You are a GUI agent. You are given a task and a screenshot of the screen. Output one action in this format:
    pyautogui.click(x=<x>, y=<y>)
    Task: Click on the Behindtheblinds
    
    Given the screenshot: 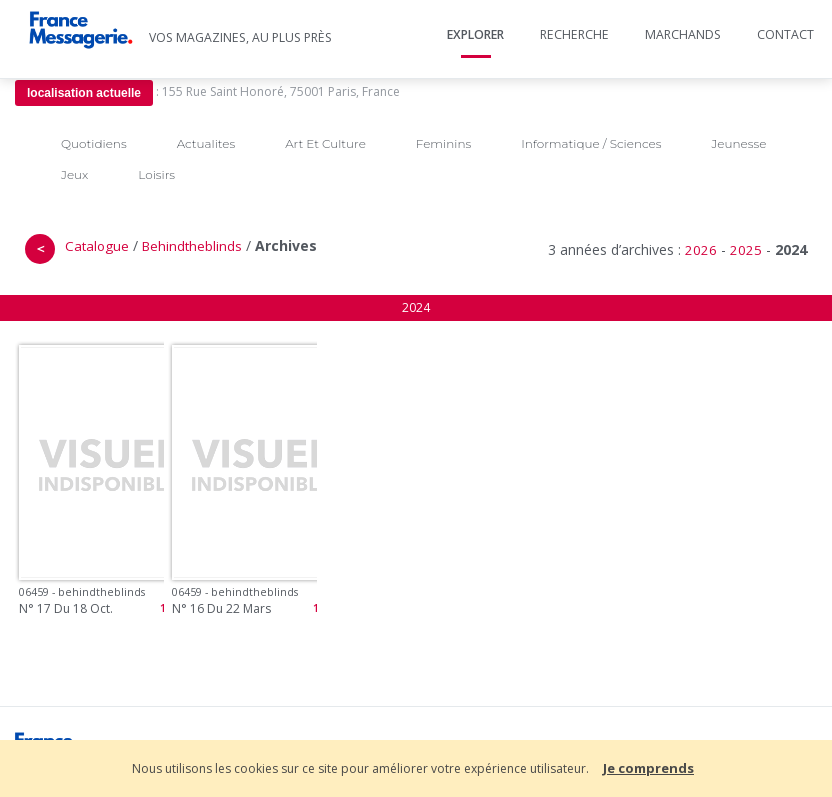 What is the action you would take?
    pyautogui.click(x=192, y=246)
    